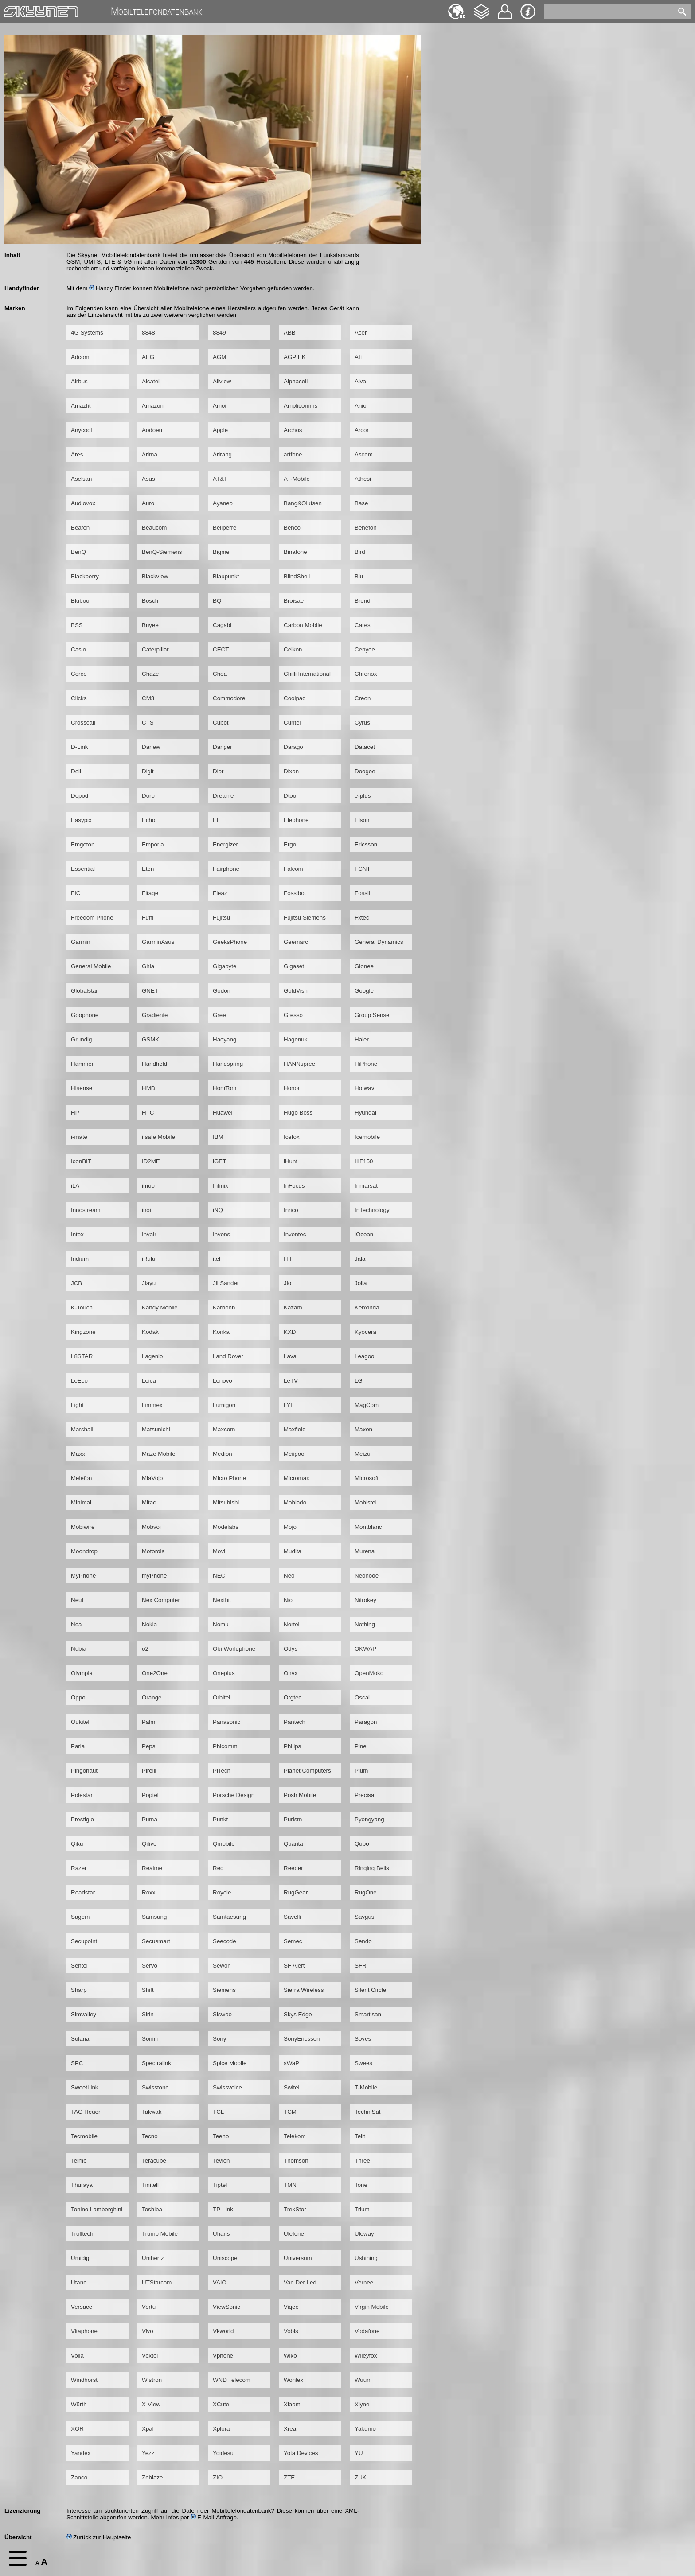 This screenshot has height=2576, width=695. I want to click on Thomson, so click(296, 2160).